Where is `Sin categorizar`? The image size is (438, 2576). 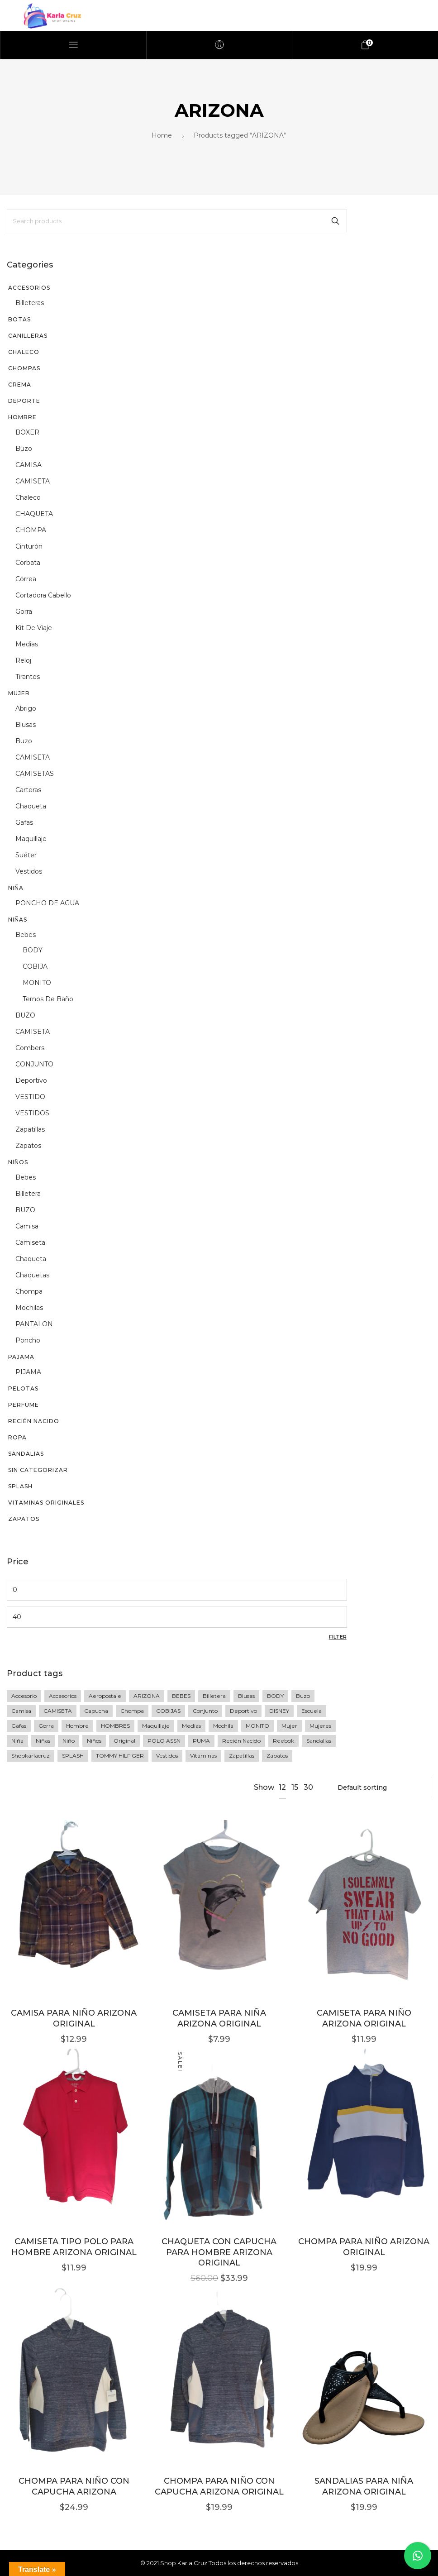 Sin categorizar is located at coordinates (38, 1470).